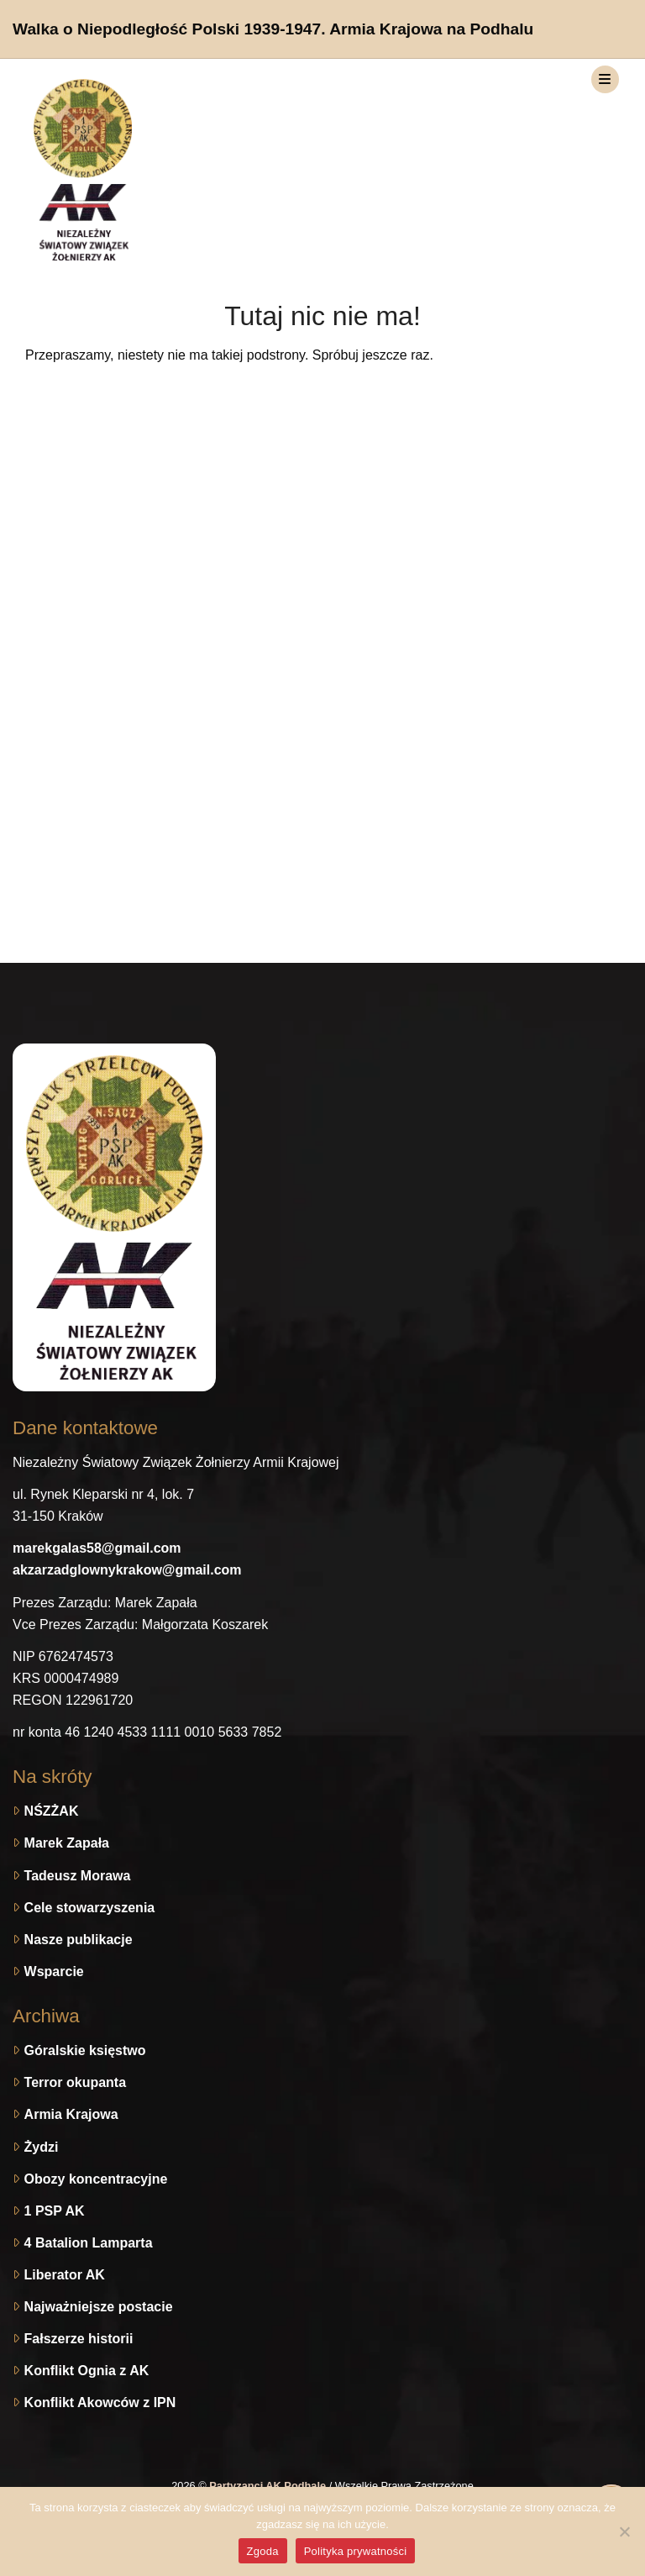  Describe the element at coordinates (41, 2147) in the screenshot. I see `Żydzi` at that location.